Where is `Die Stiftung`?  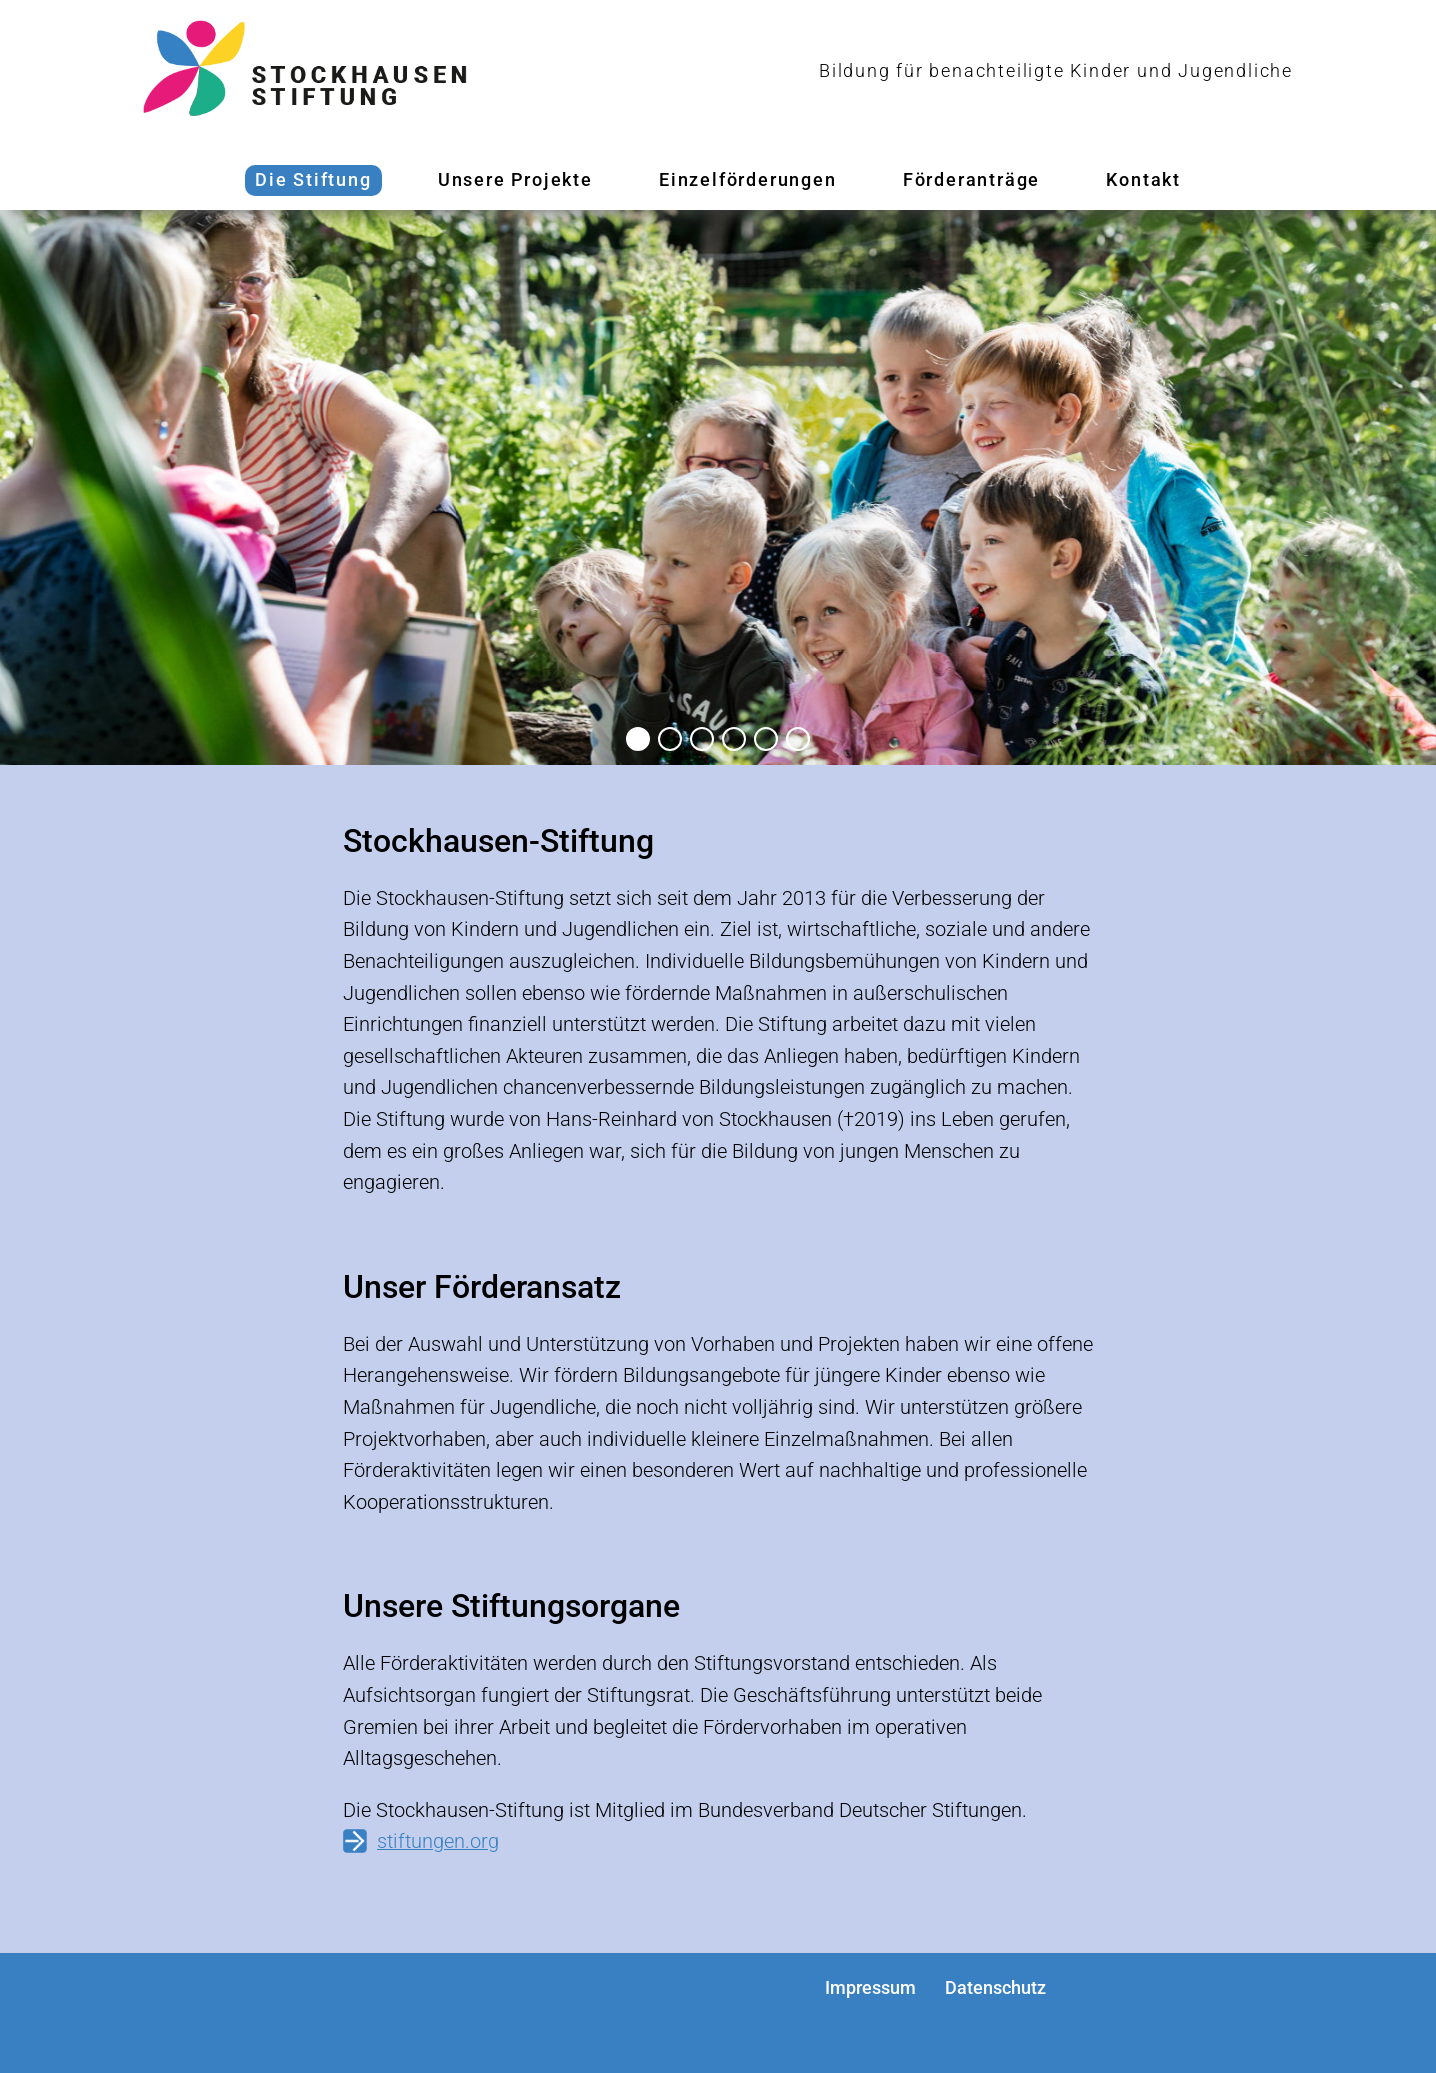
Die Stiftung is located at coordinates (313, 179).